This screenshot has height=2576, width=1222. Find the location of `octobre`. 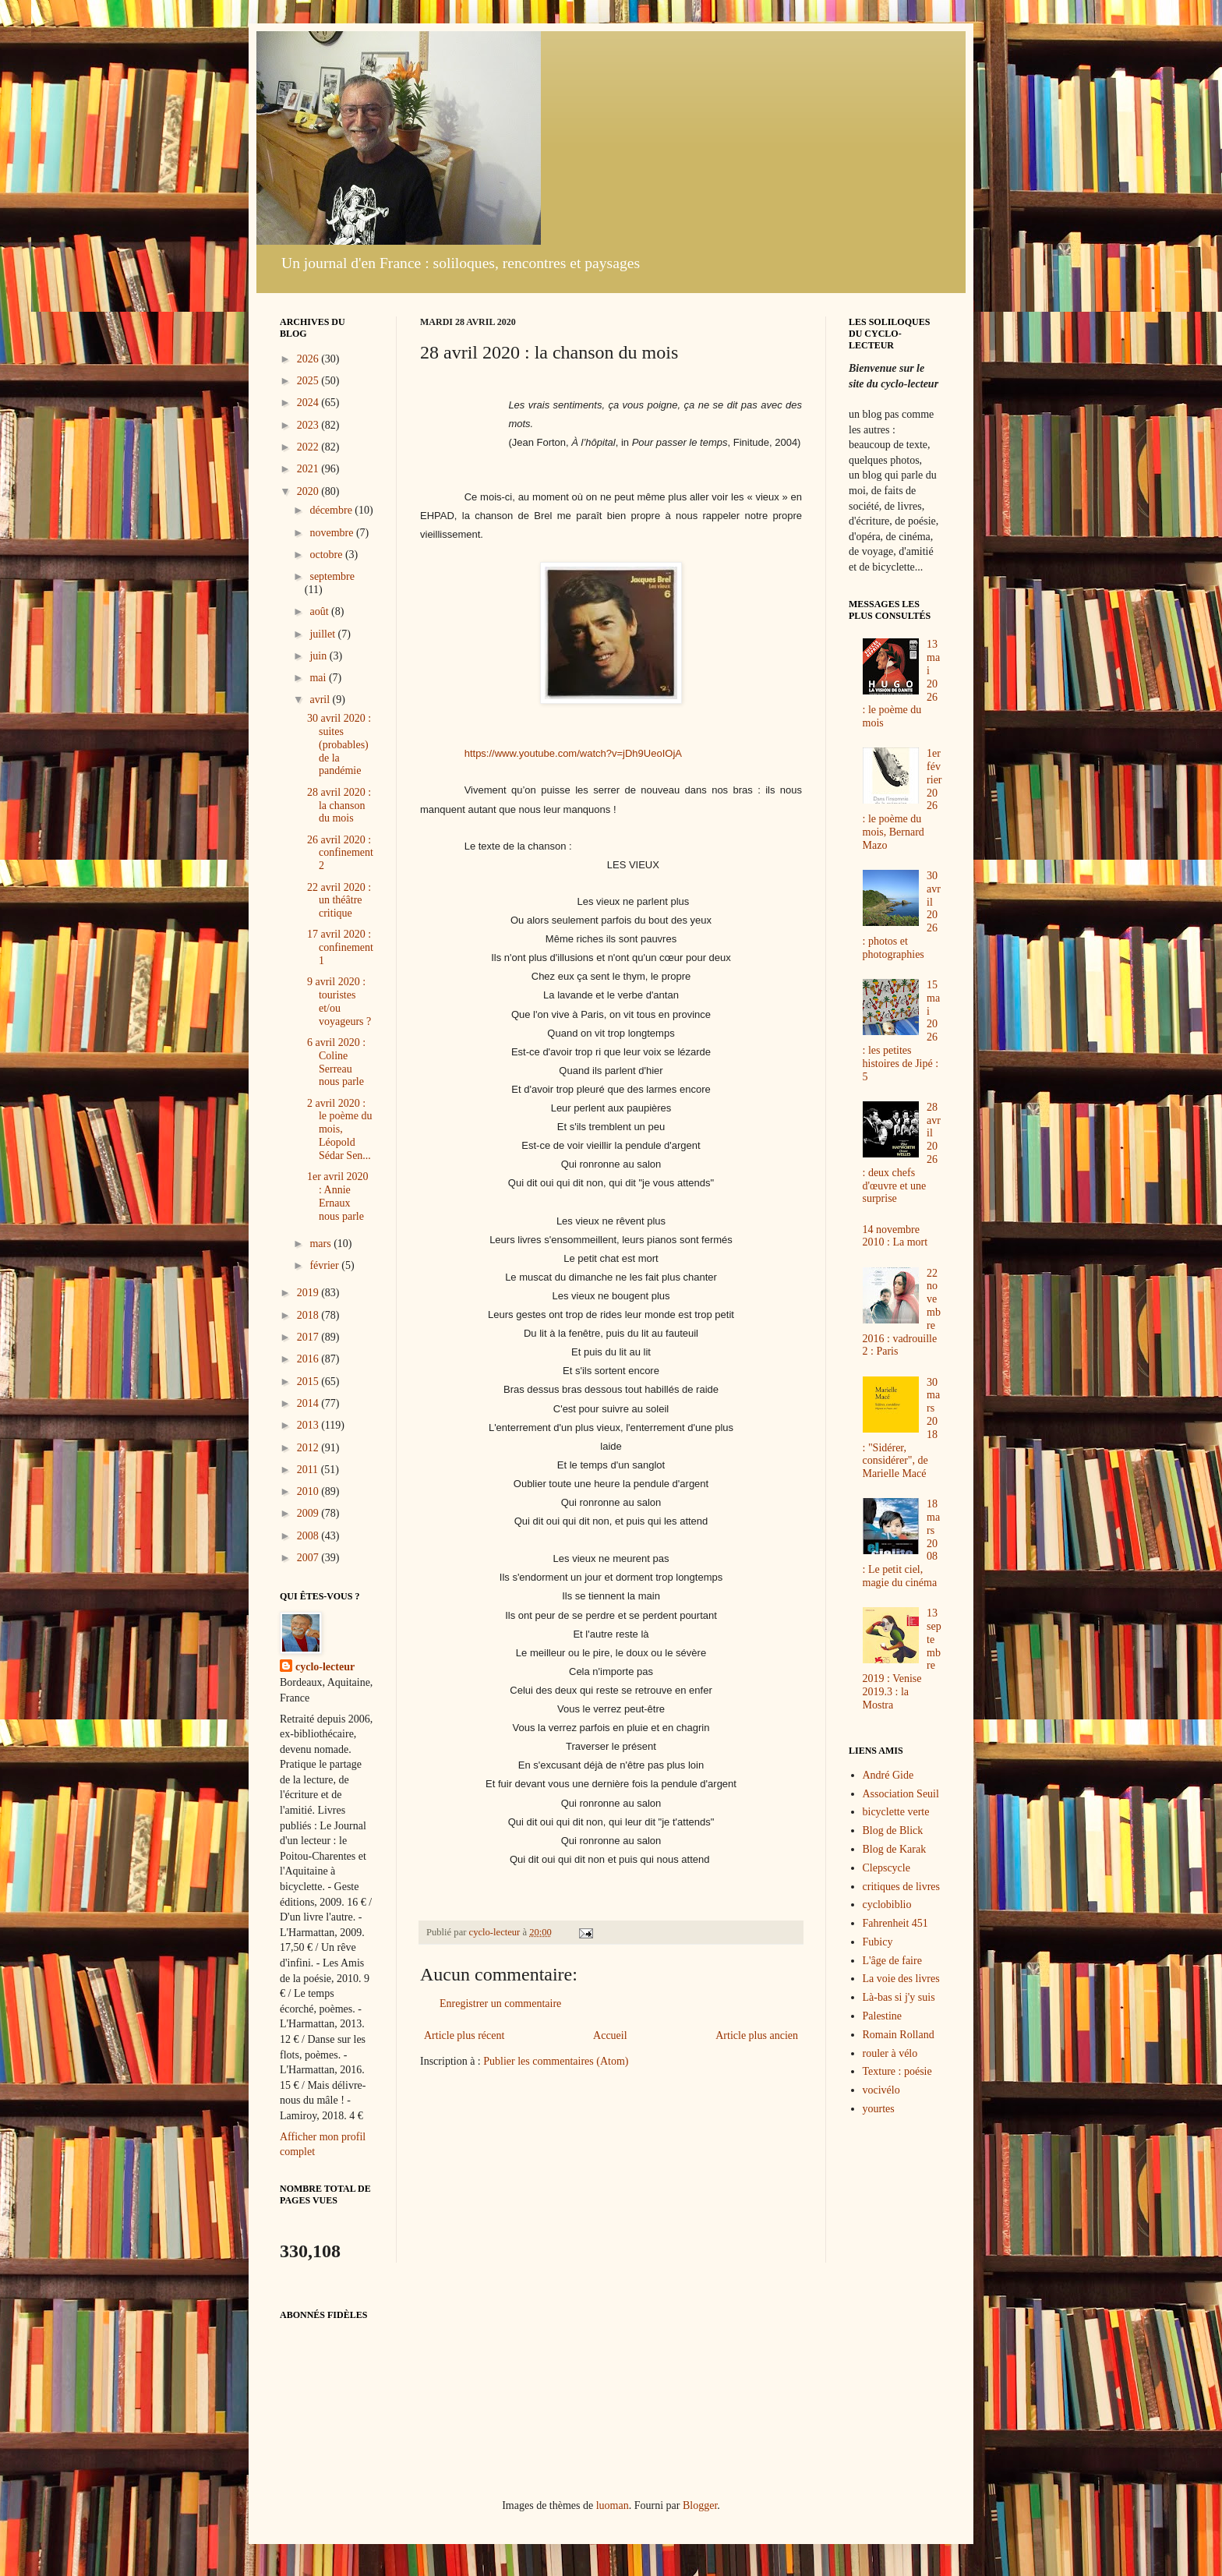

octobre is located at coordinates (326, 554).